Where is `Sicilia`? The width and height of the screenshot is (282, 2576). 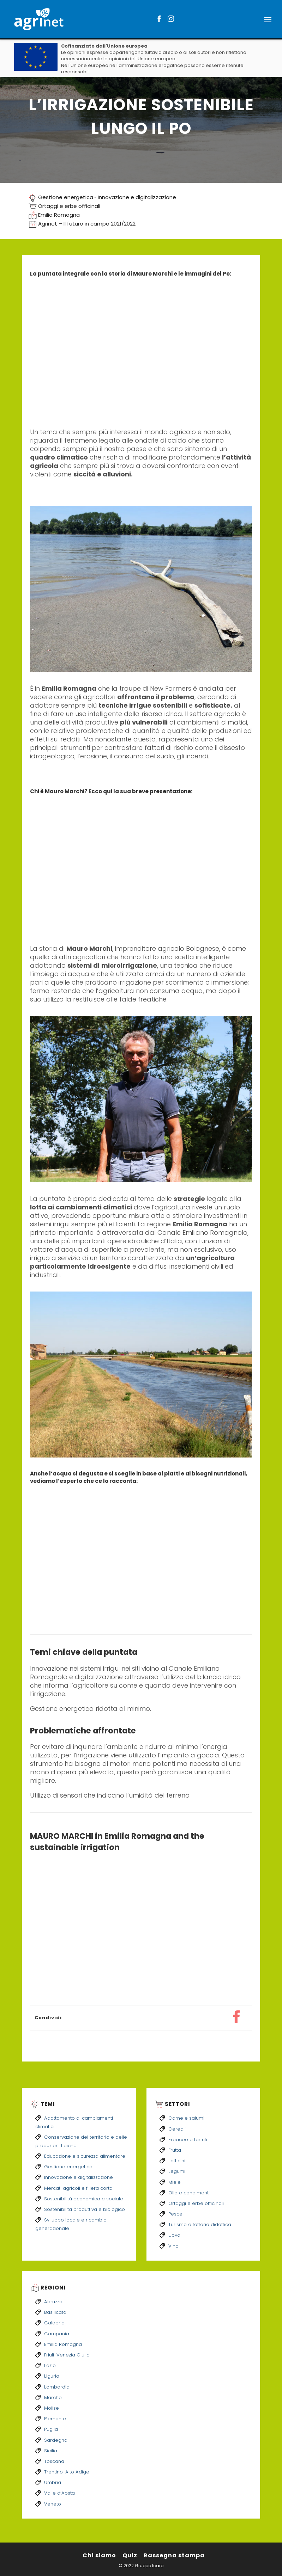 Sicilia is located at coordinates (50, 2450).